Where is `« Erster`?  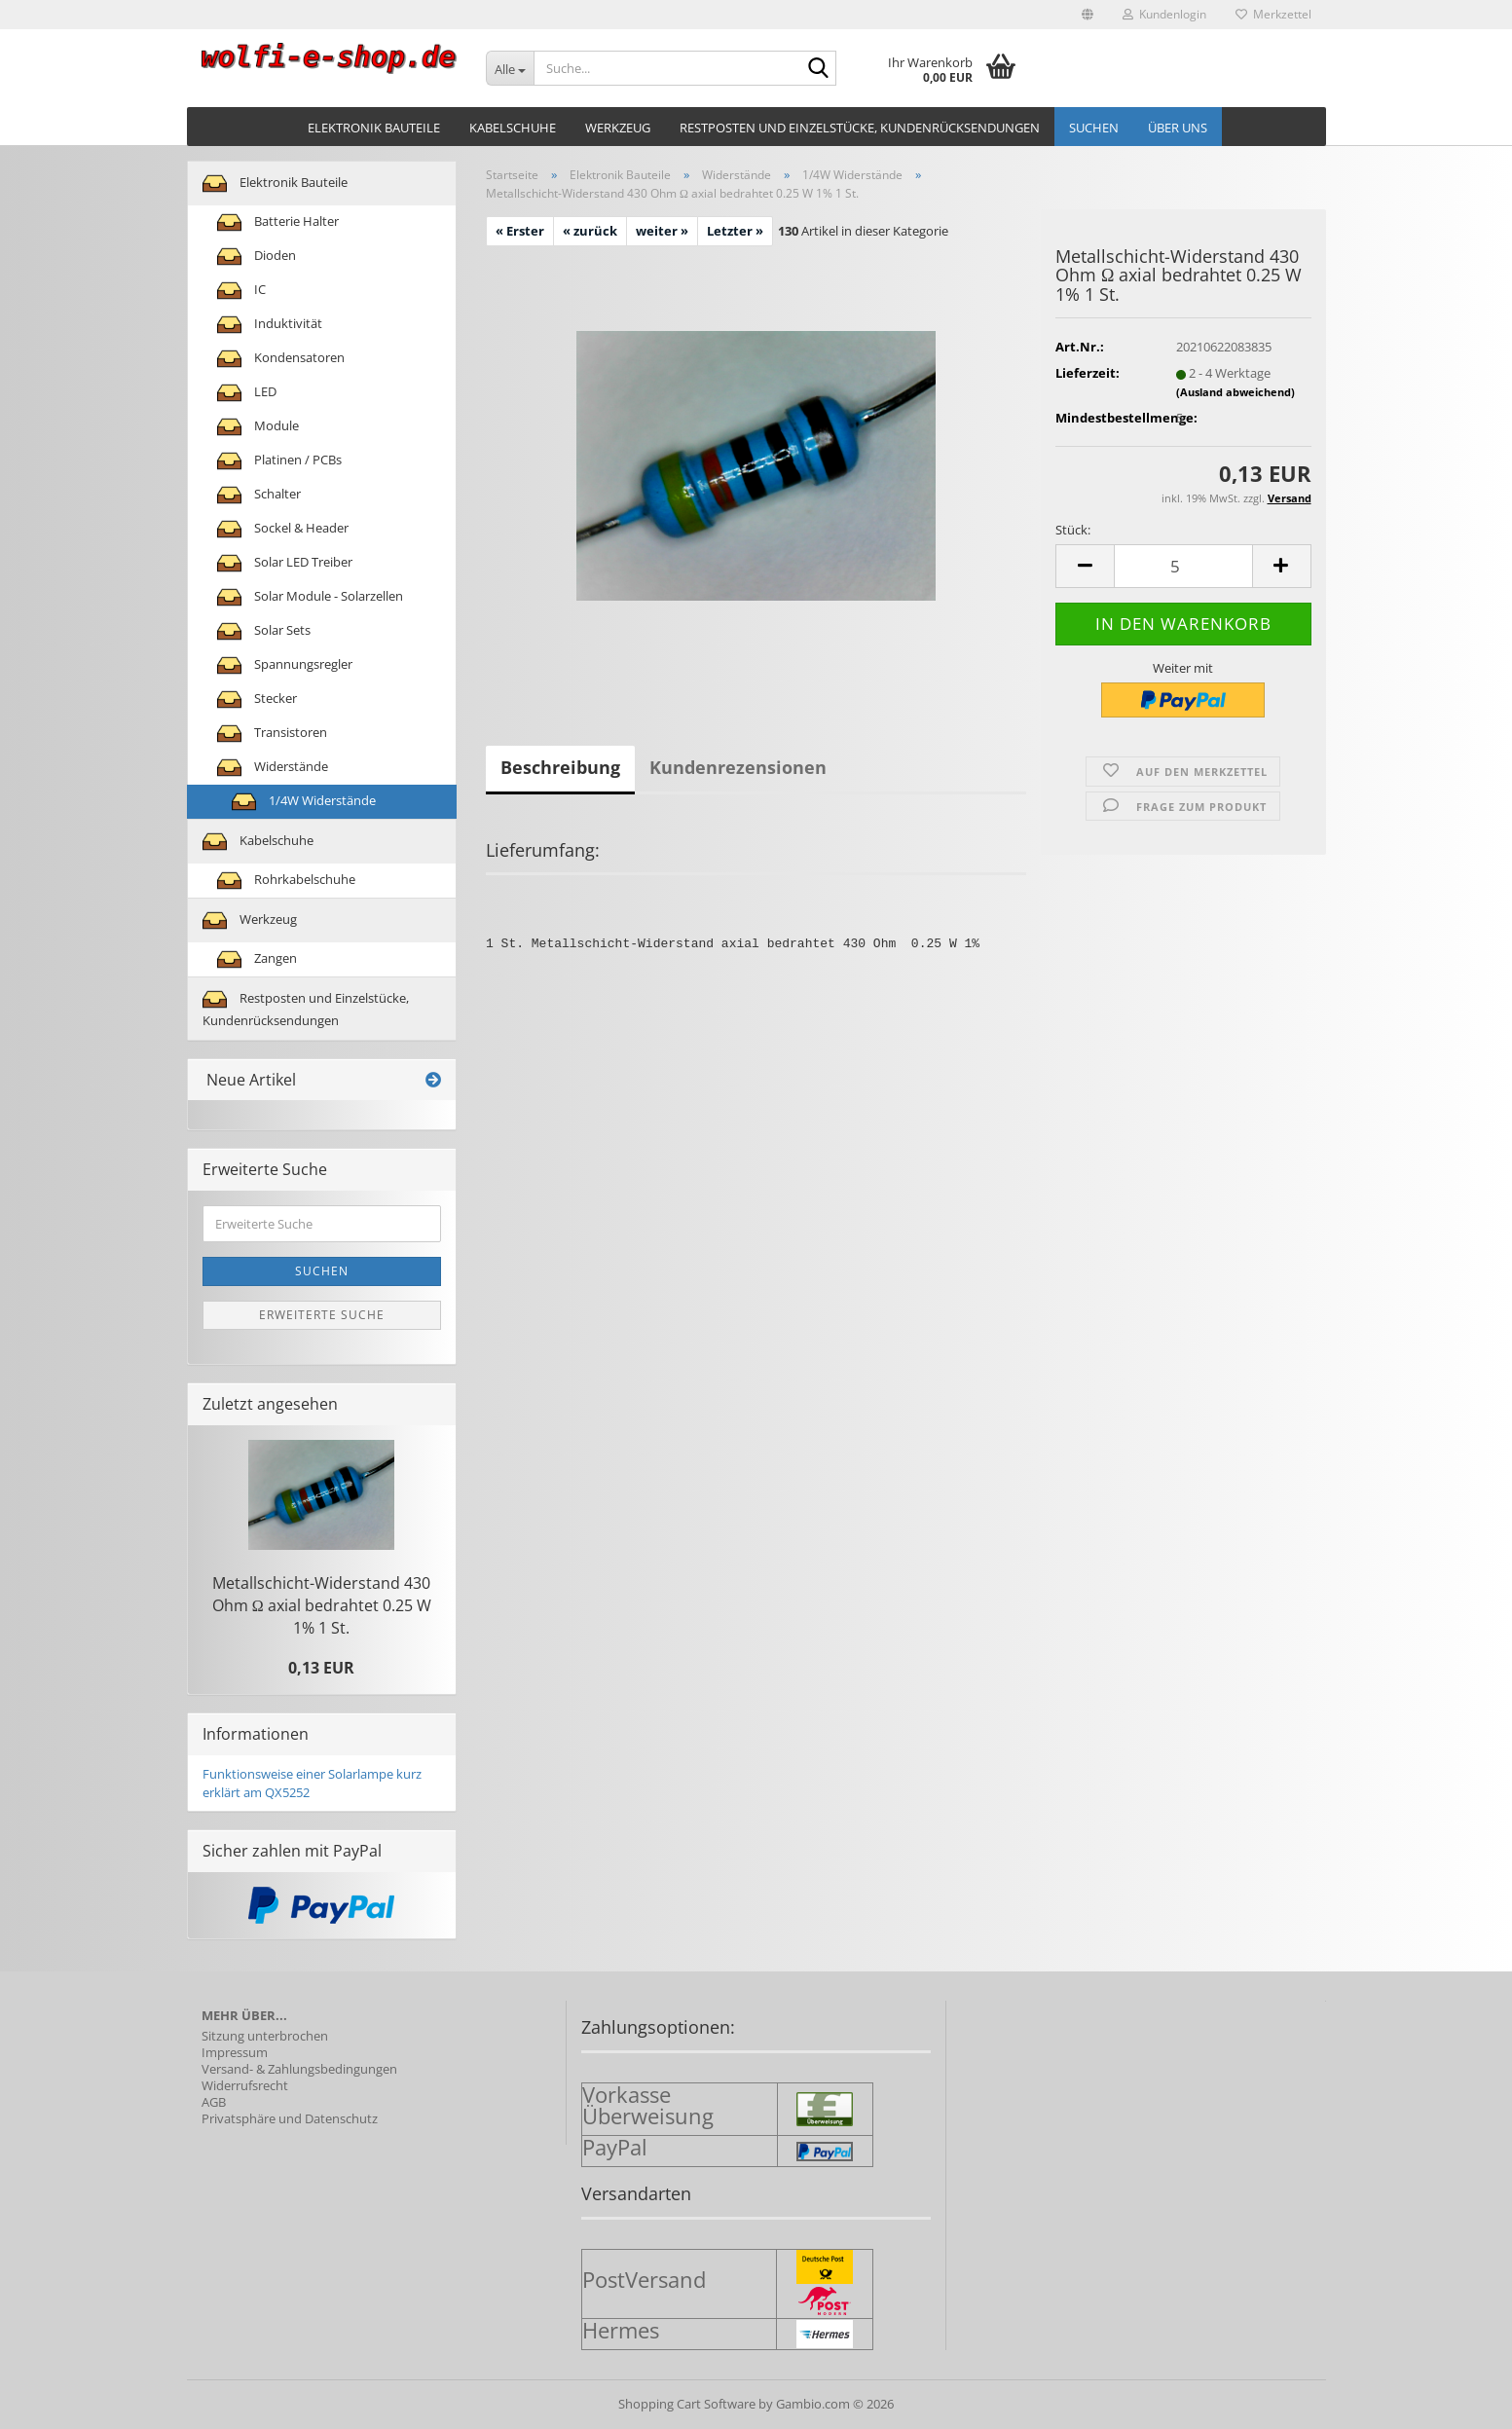 « Erster is located at coordinates (520, 230).